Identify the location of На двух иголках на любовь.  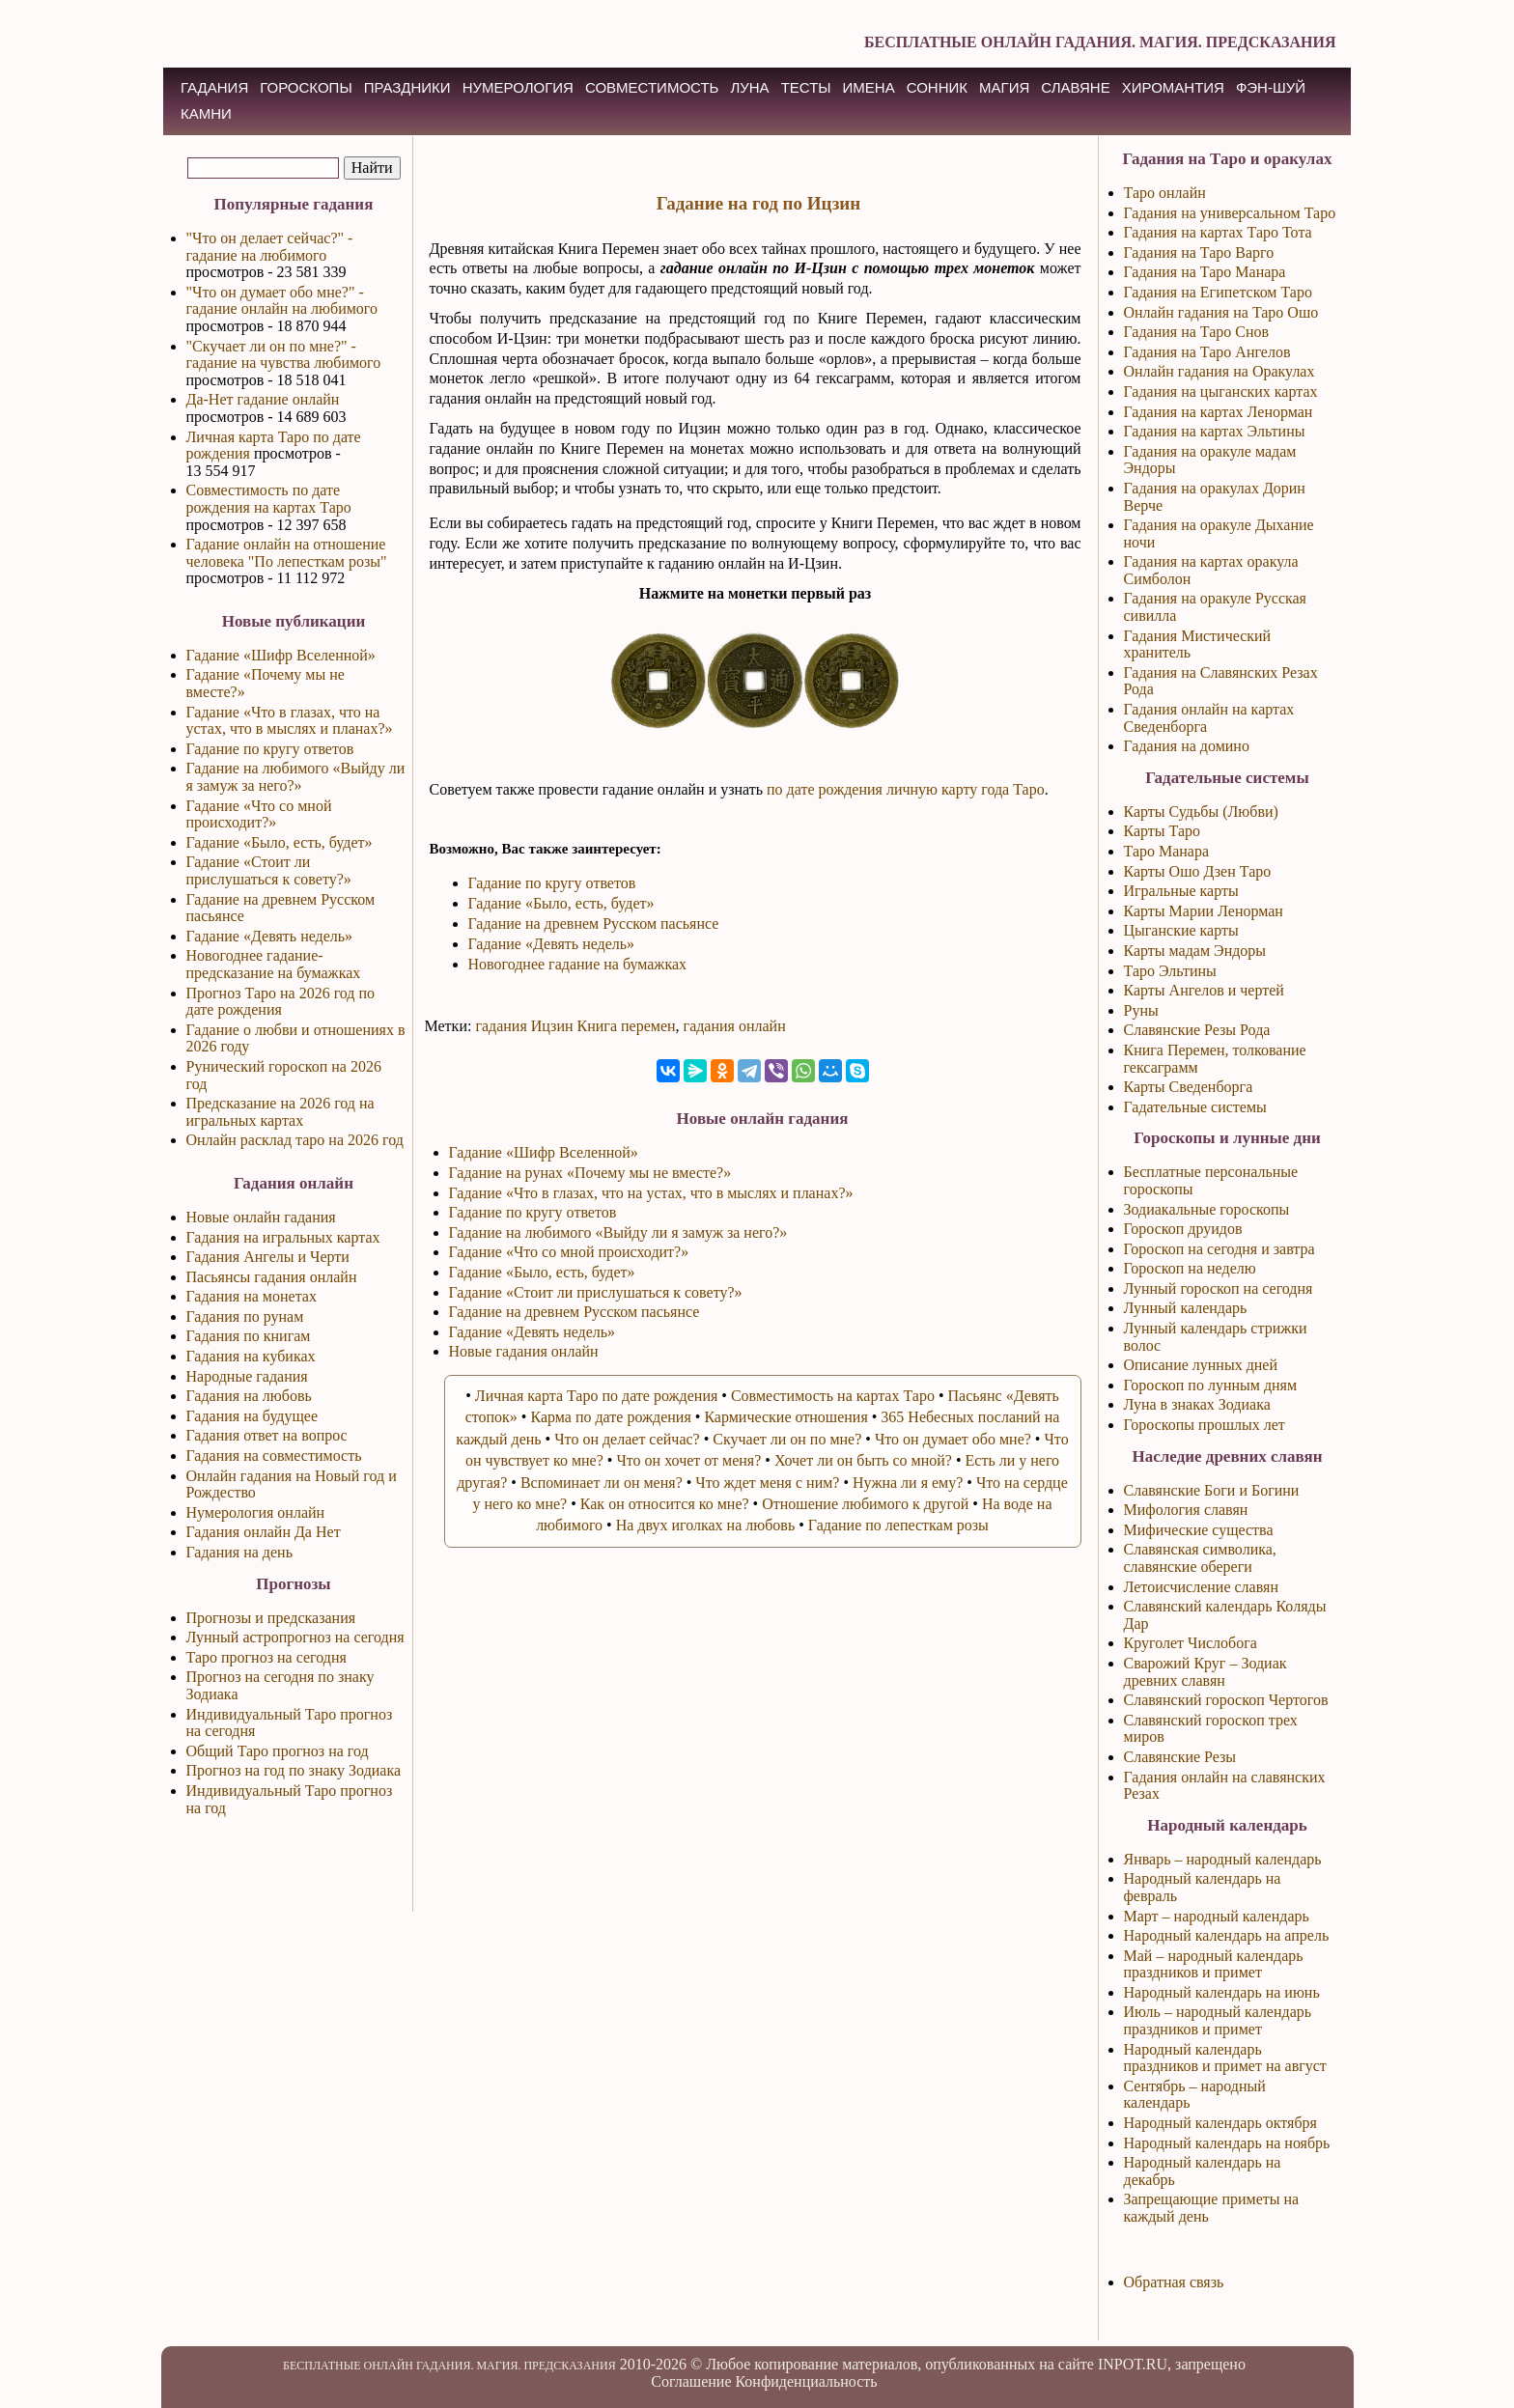
(706, 1525).